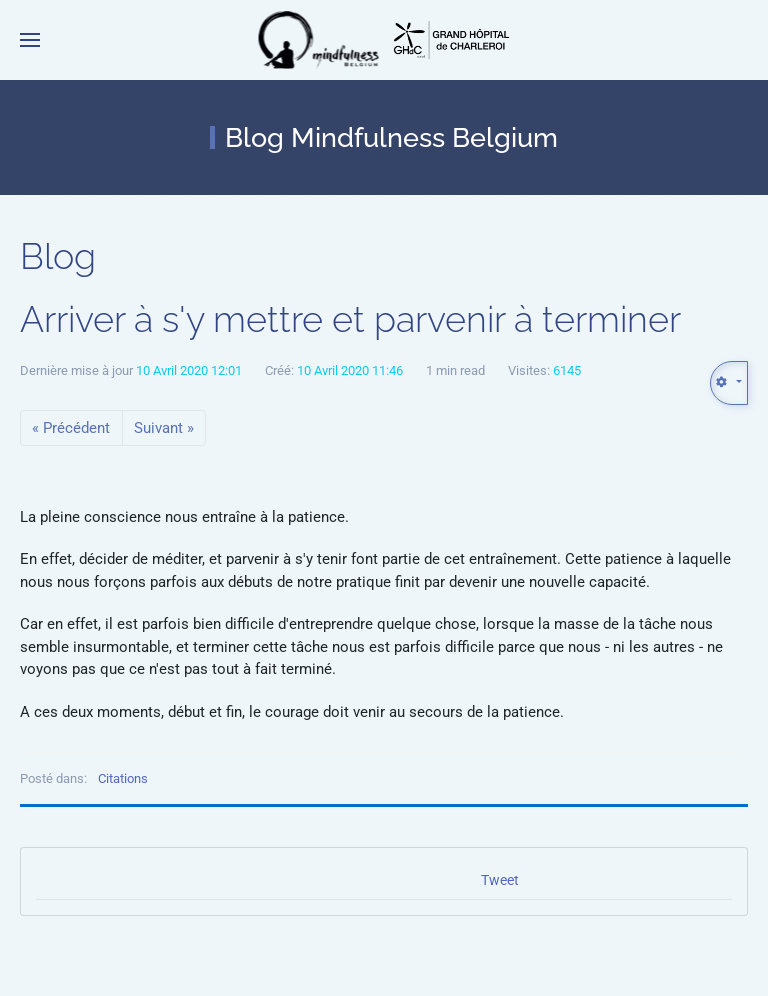 Image resolution: width=768 pixels, height=996 pixels. I want to click on Citations, so click(123, 778).